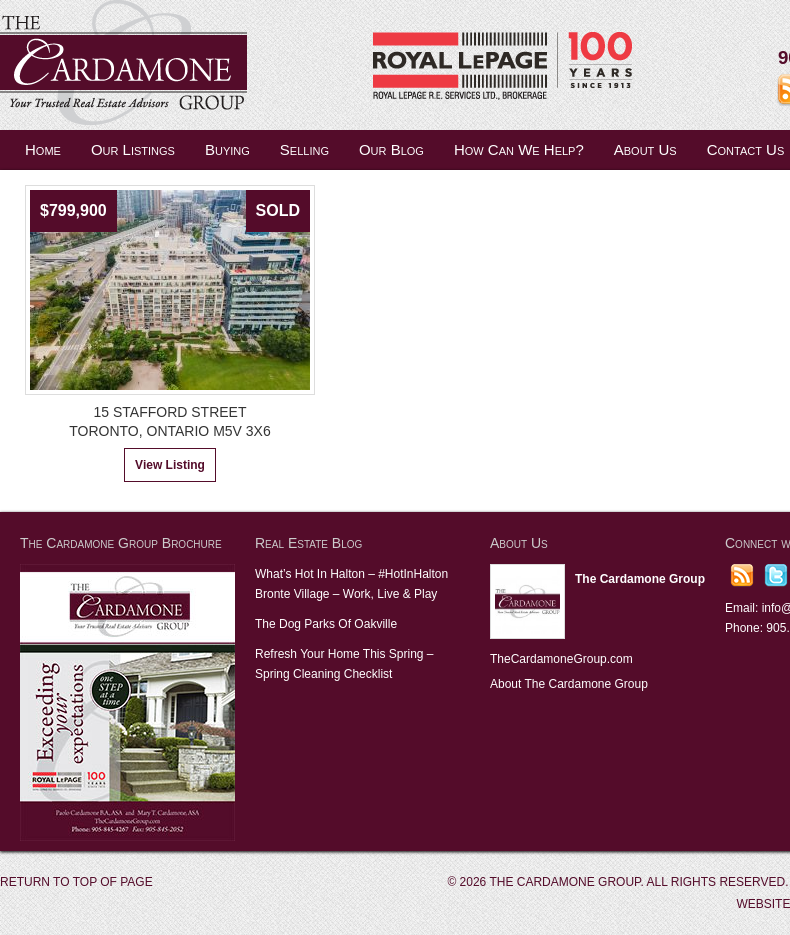  Describe the element at coordinates (645, 149) in the screenshot. I see `About Us` at that location.